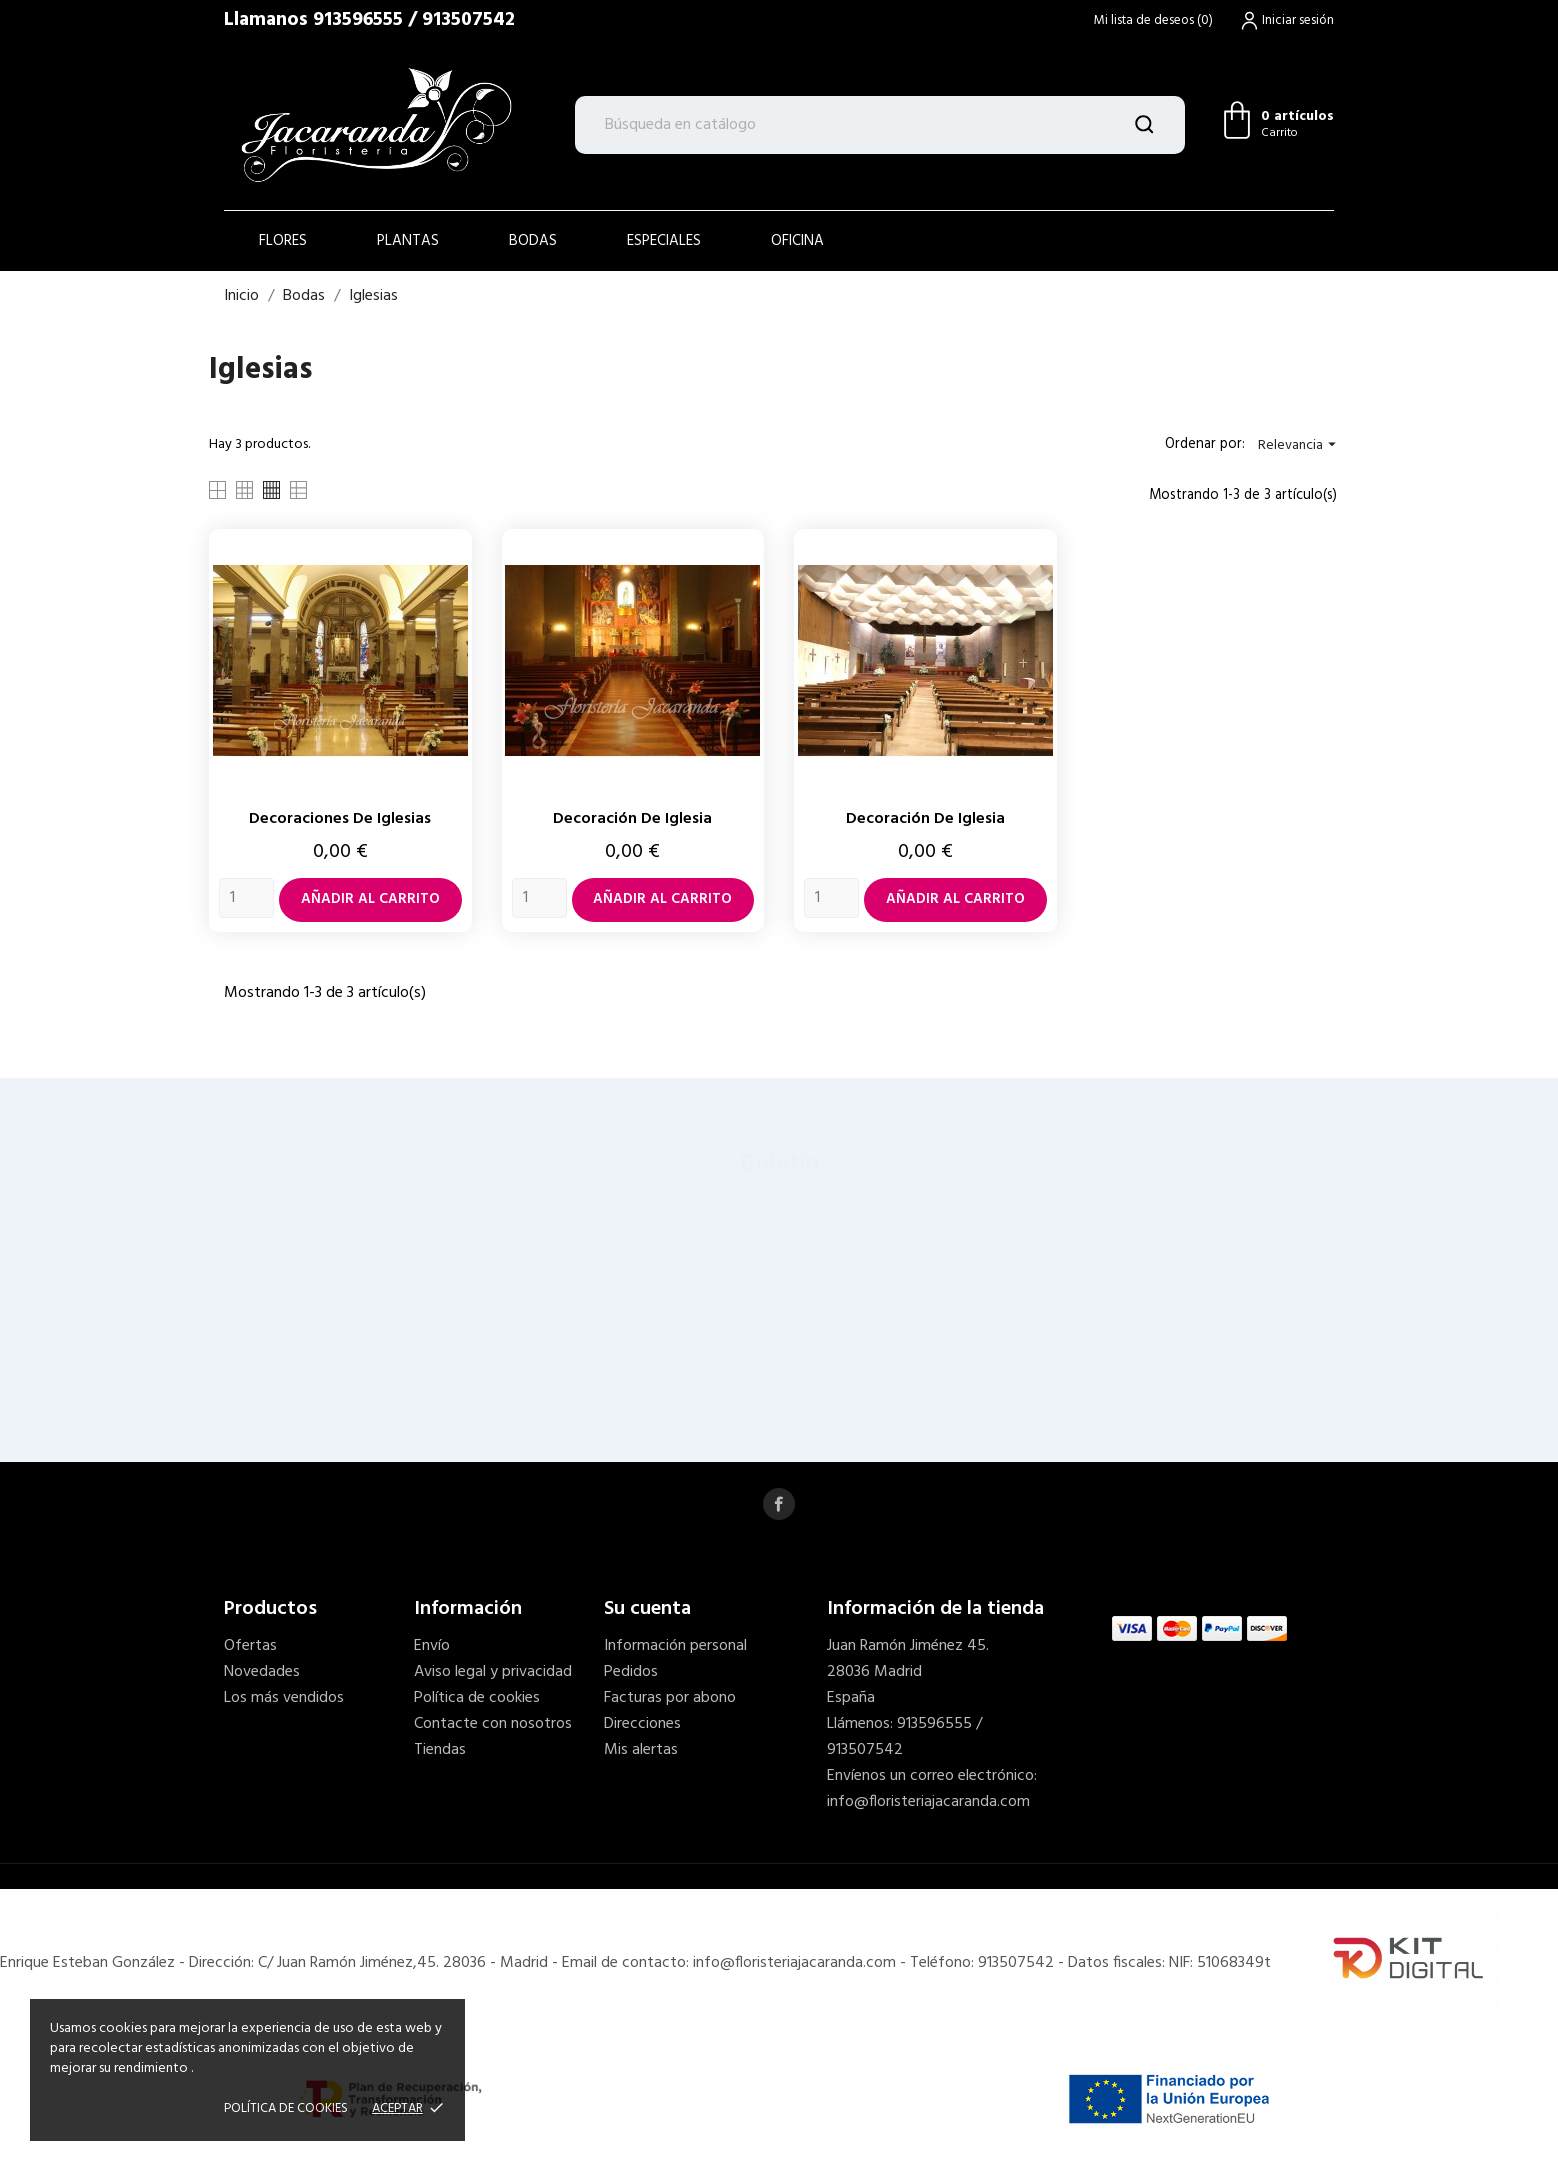 The width and height of the screenshot is (1558, 2171). Describe the element at coordinates (664, 241) in the screenshot. I see `ESPECIALES` at that location.